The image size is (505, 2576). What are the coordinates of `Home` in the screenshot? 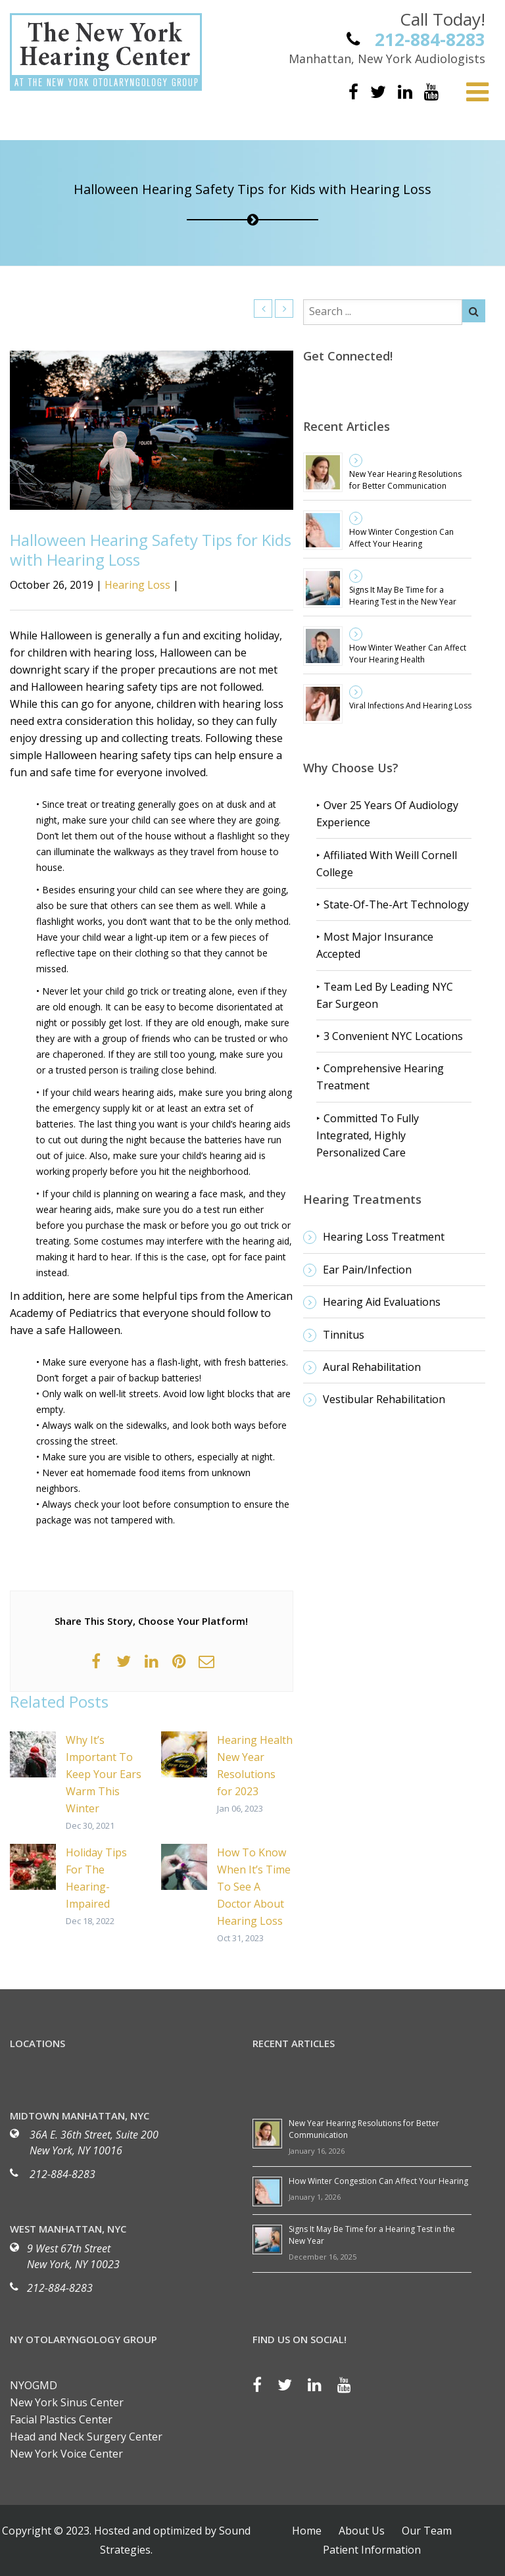 It's located at (307, 2530).